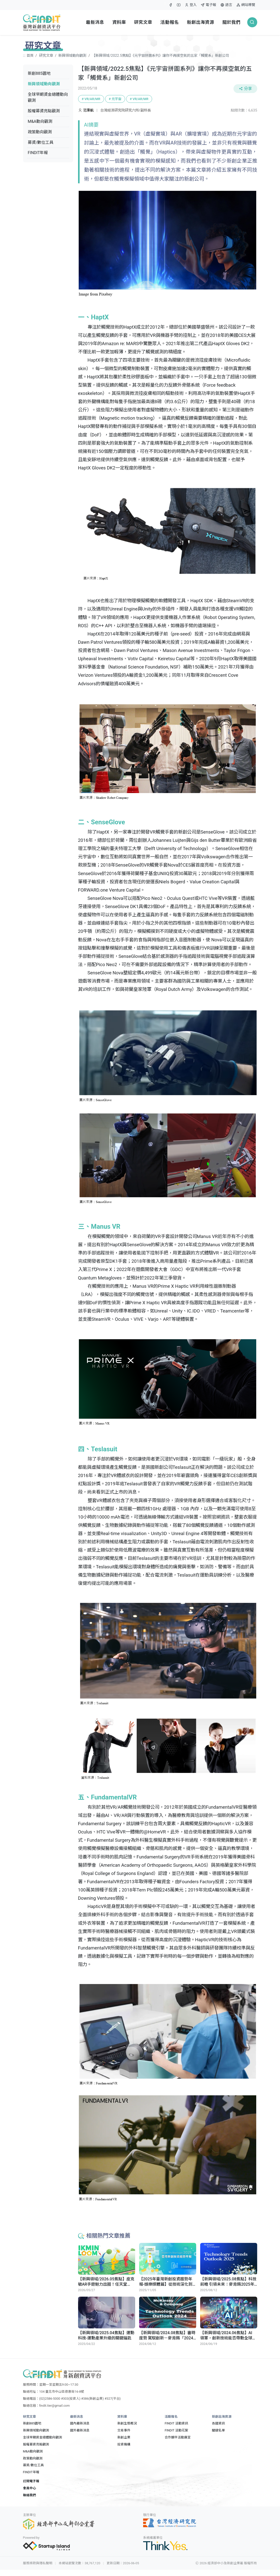 Image resolution: width=280 pixels, height=2576 pixels. Describe the element at coordinates (91, 99) in the screenshot. I see `# VR/AR/MR` at that location.